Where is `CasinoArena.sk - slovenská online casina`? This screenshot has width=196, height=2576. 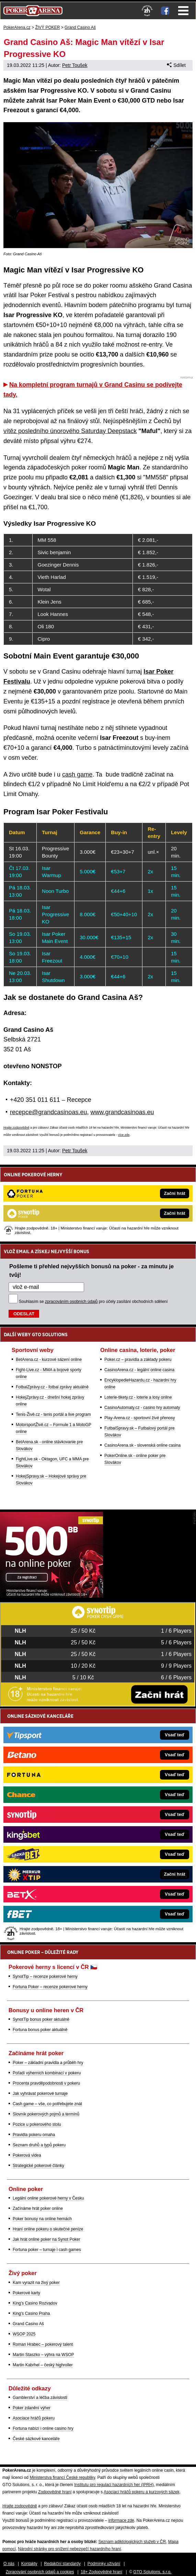
CasinoArena.sk - slovenská online casina is located at coordinates (142, 1445).